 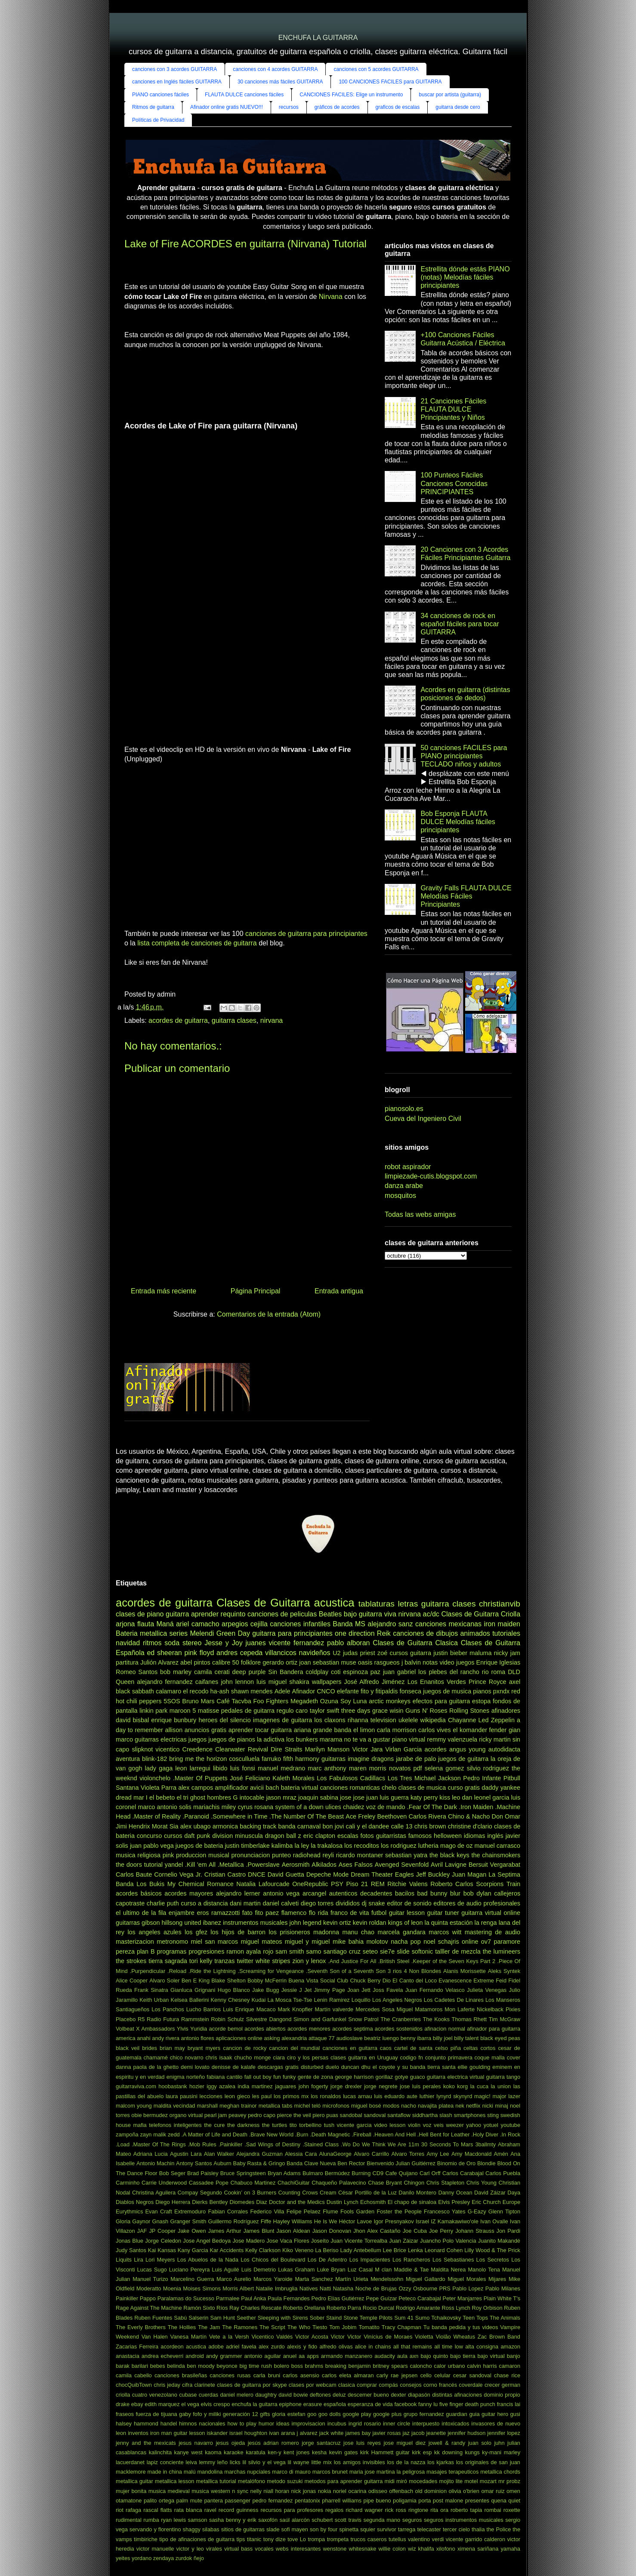 I want to click on guitarra, so click(x=177, y=1614).